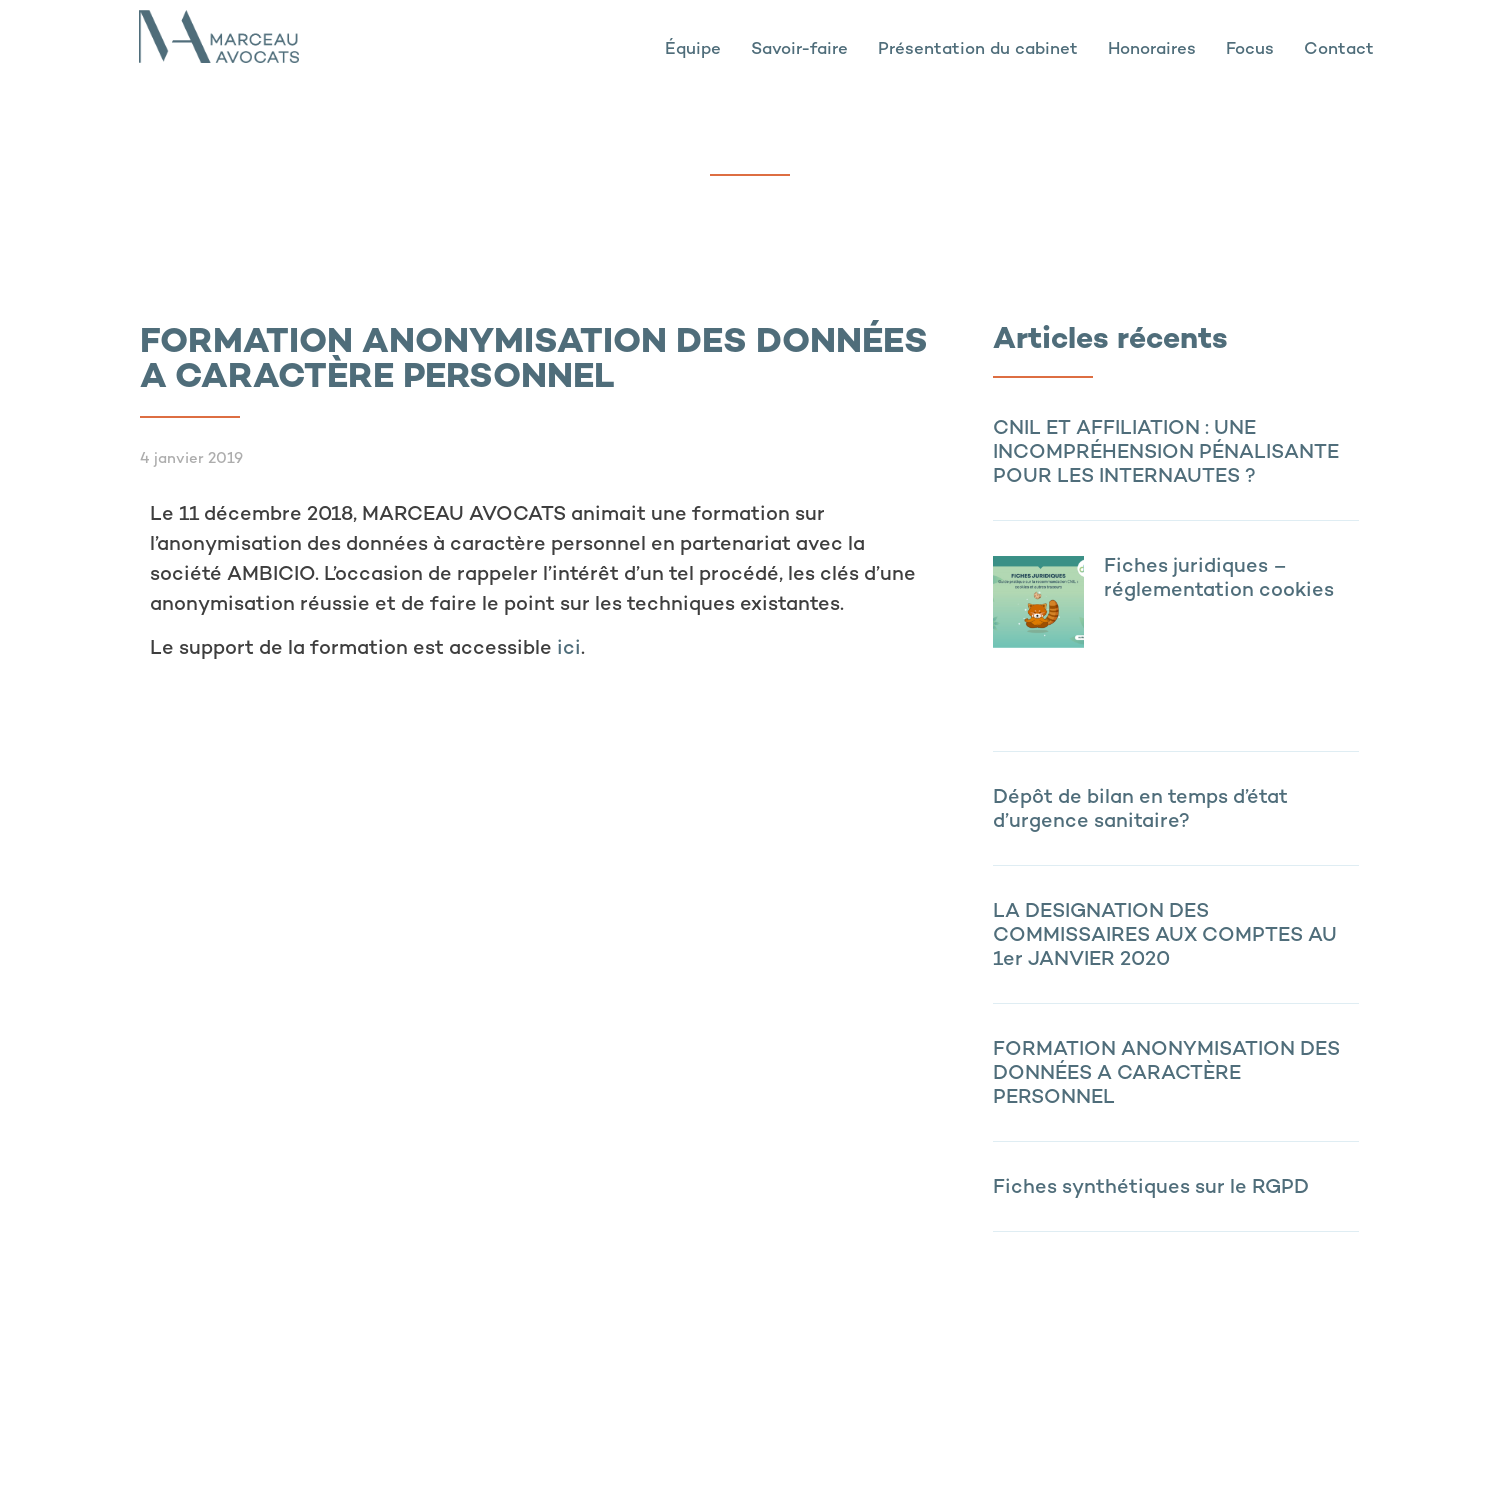 This screenshot has height=1492, width=1499. Describe the element at coordinates (1152, 50) in the screenshot. I see `Honoraires` at that location.